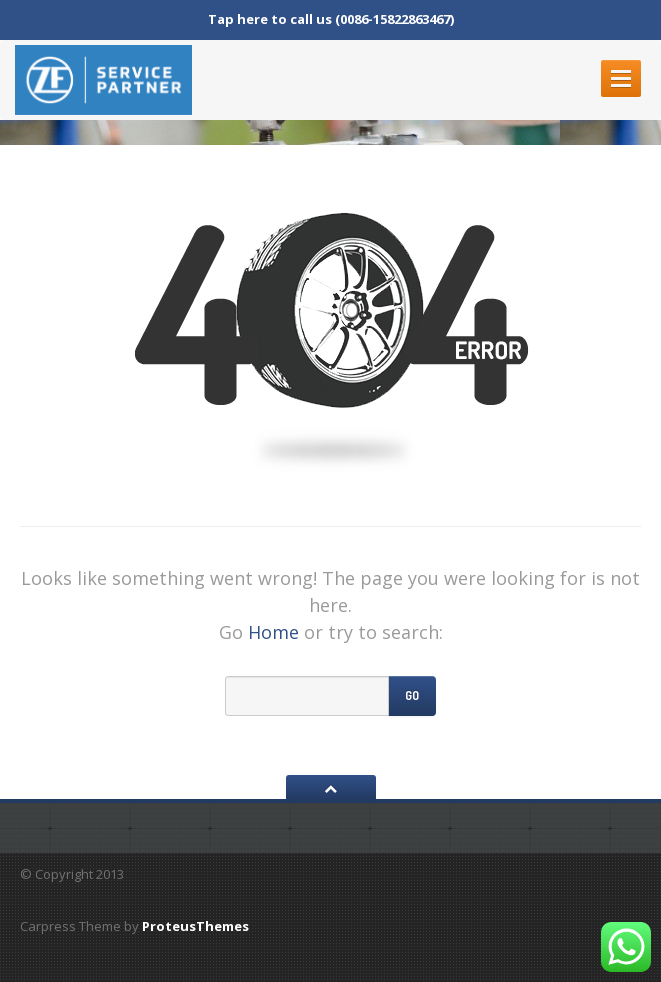  I want to click on Tap here to call us (0086-15822863467), so click(331, 19).